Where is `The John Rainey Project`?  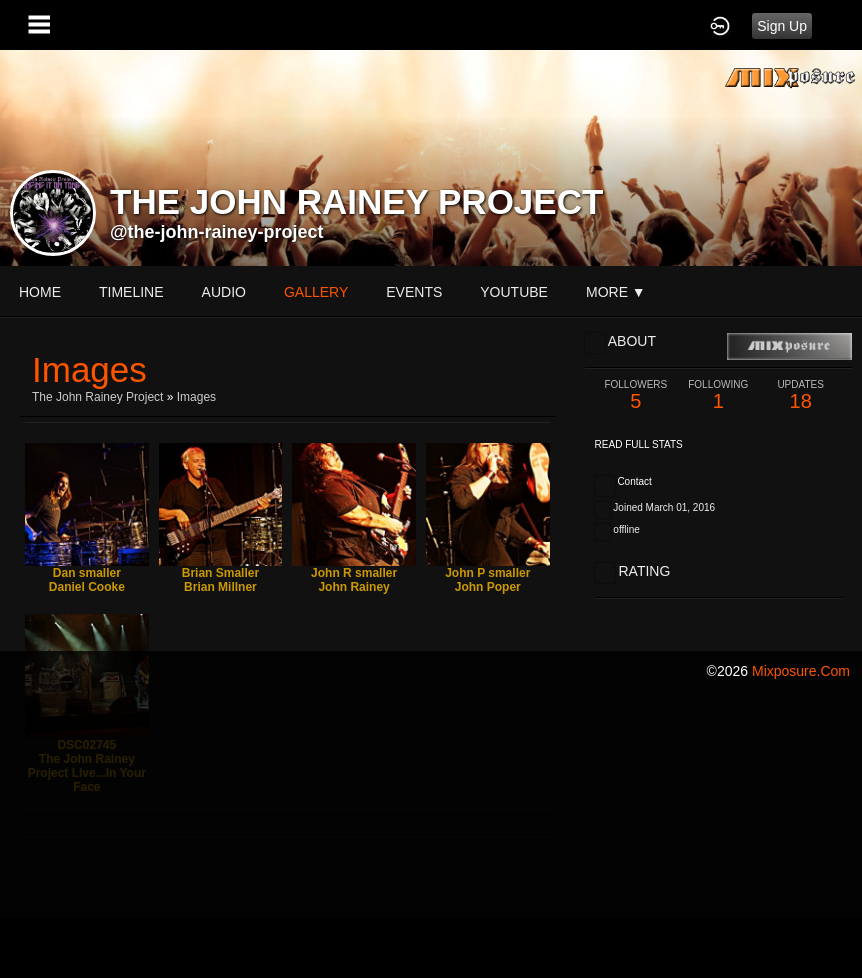
The John Rainey Project is located at coordinates (97, 397).